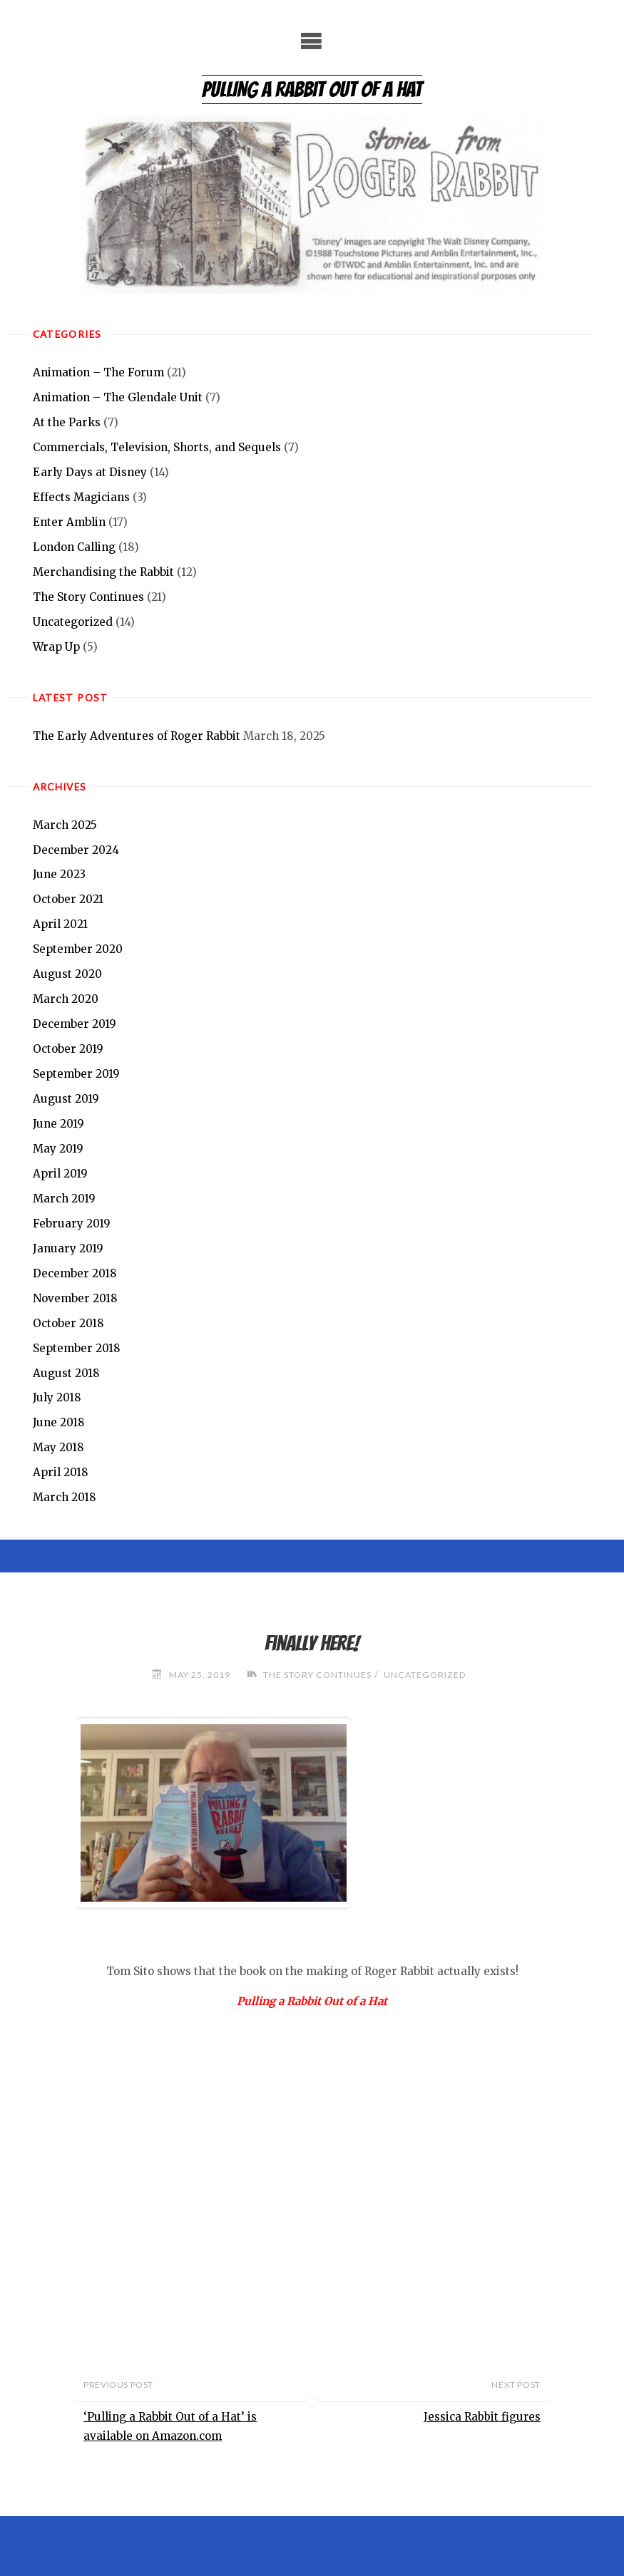 This screenshot has width=624, height=2576. I want to click on August 2020, so click(67, 974).